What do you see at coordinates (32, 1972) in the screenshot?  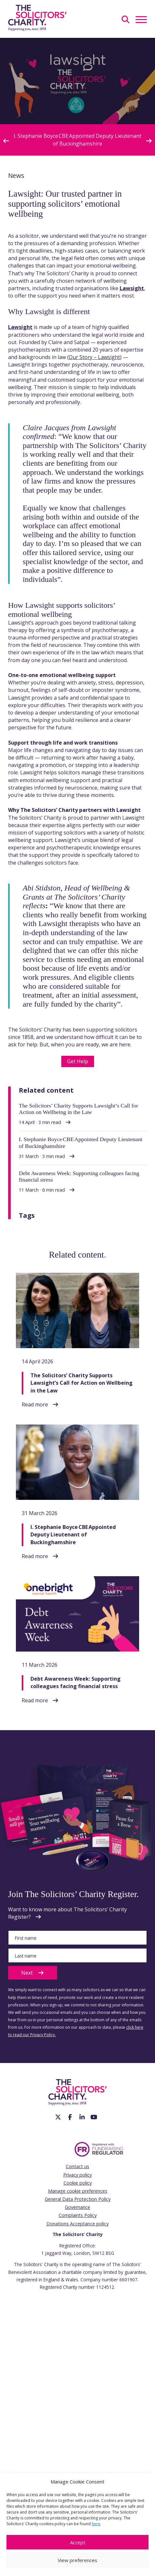 I see `Next` at bounding box center [32, 1972].